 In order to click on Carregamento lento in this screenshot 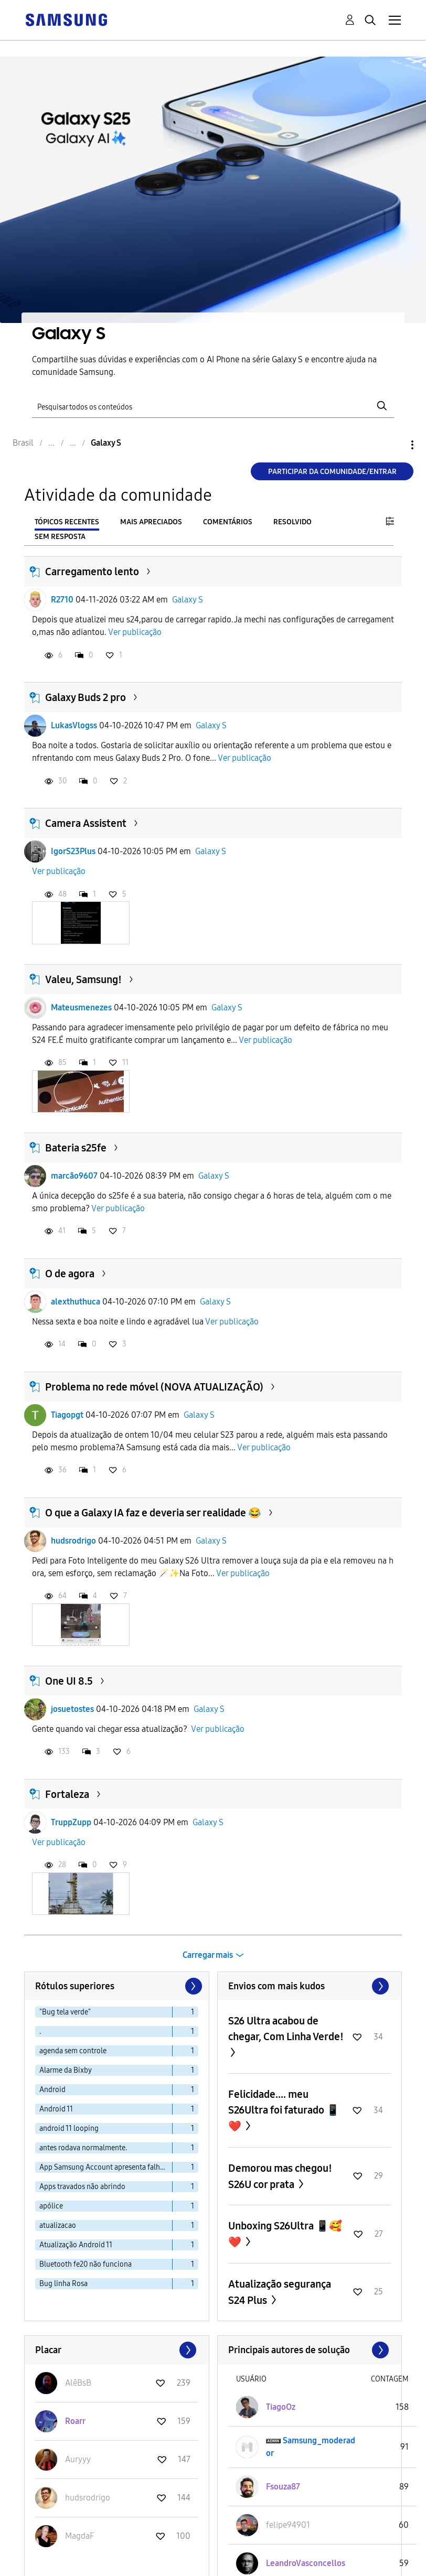, I will do `click(92, 571)`.